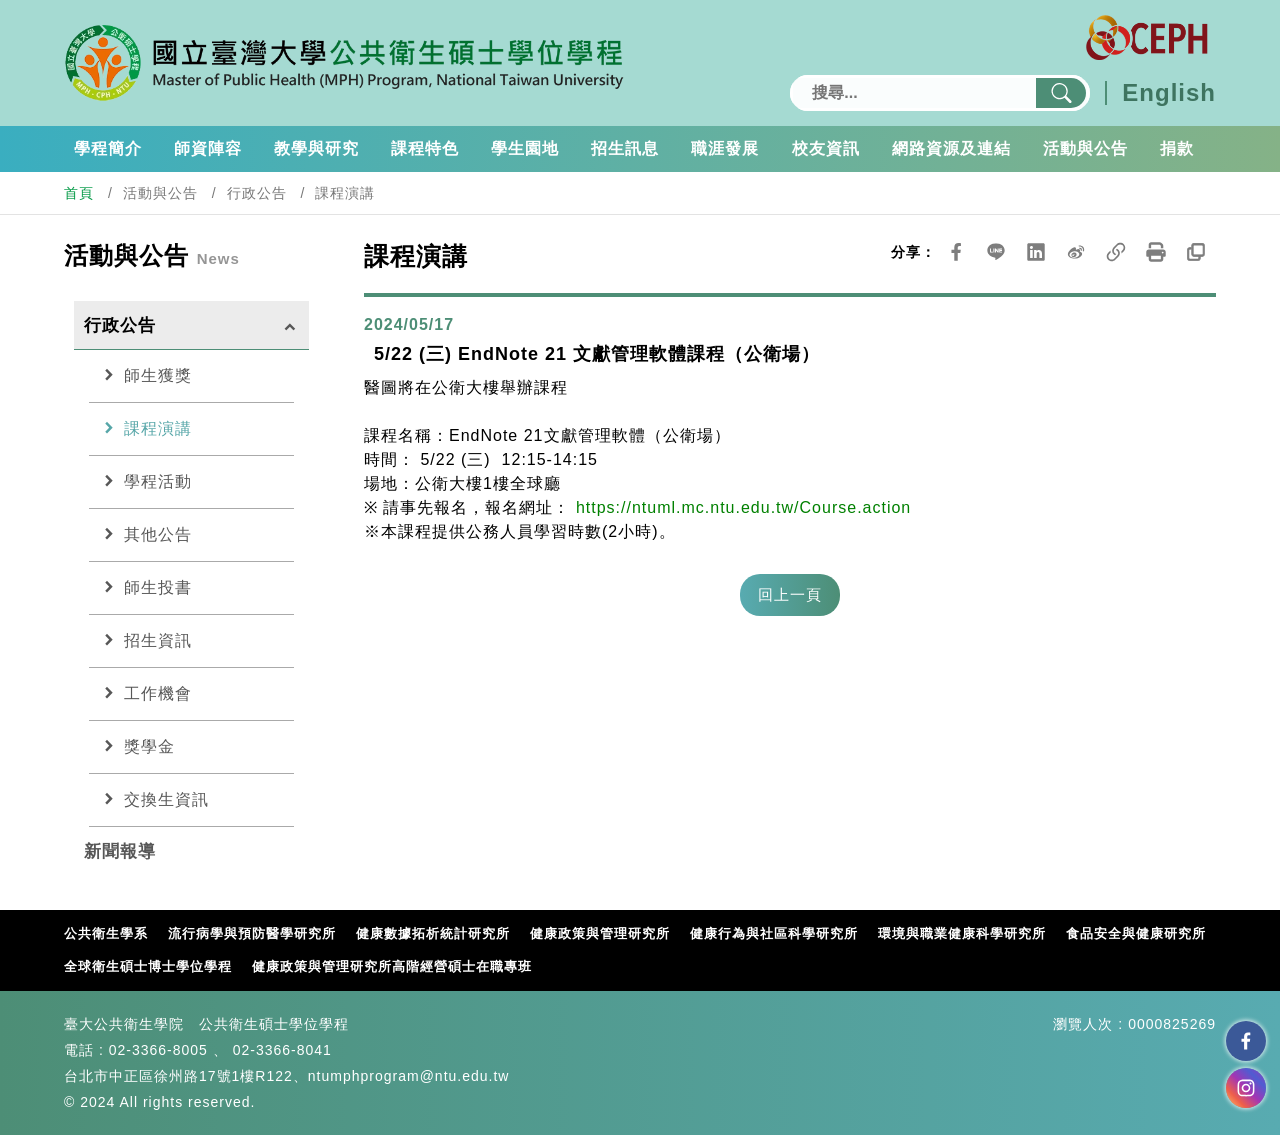 The width and height of the screenshot is (1280, 1135). What do you see at coordinates (316, 148) in the screenshot?
I see `教學與研究` at bounding box center [316, 148].